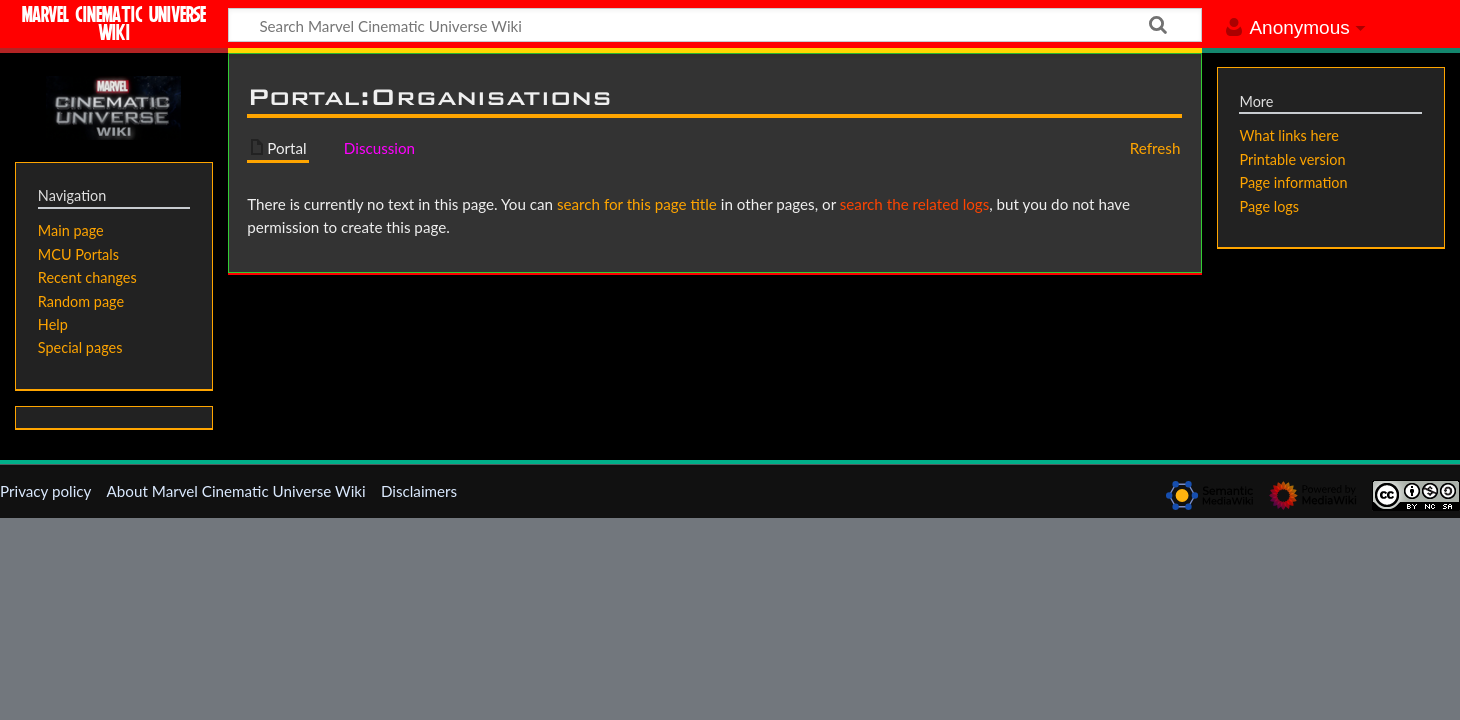  What do you see at coordinates (715, 25) in the screenshot?
I see `[Search Marvel Cinematic Universe Wiki]` at bounding box center [715, 25].